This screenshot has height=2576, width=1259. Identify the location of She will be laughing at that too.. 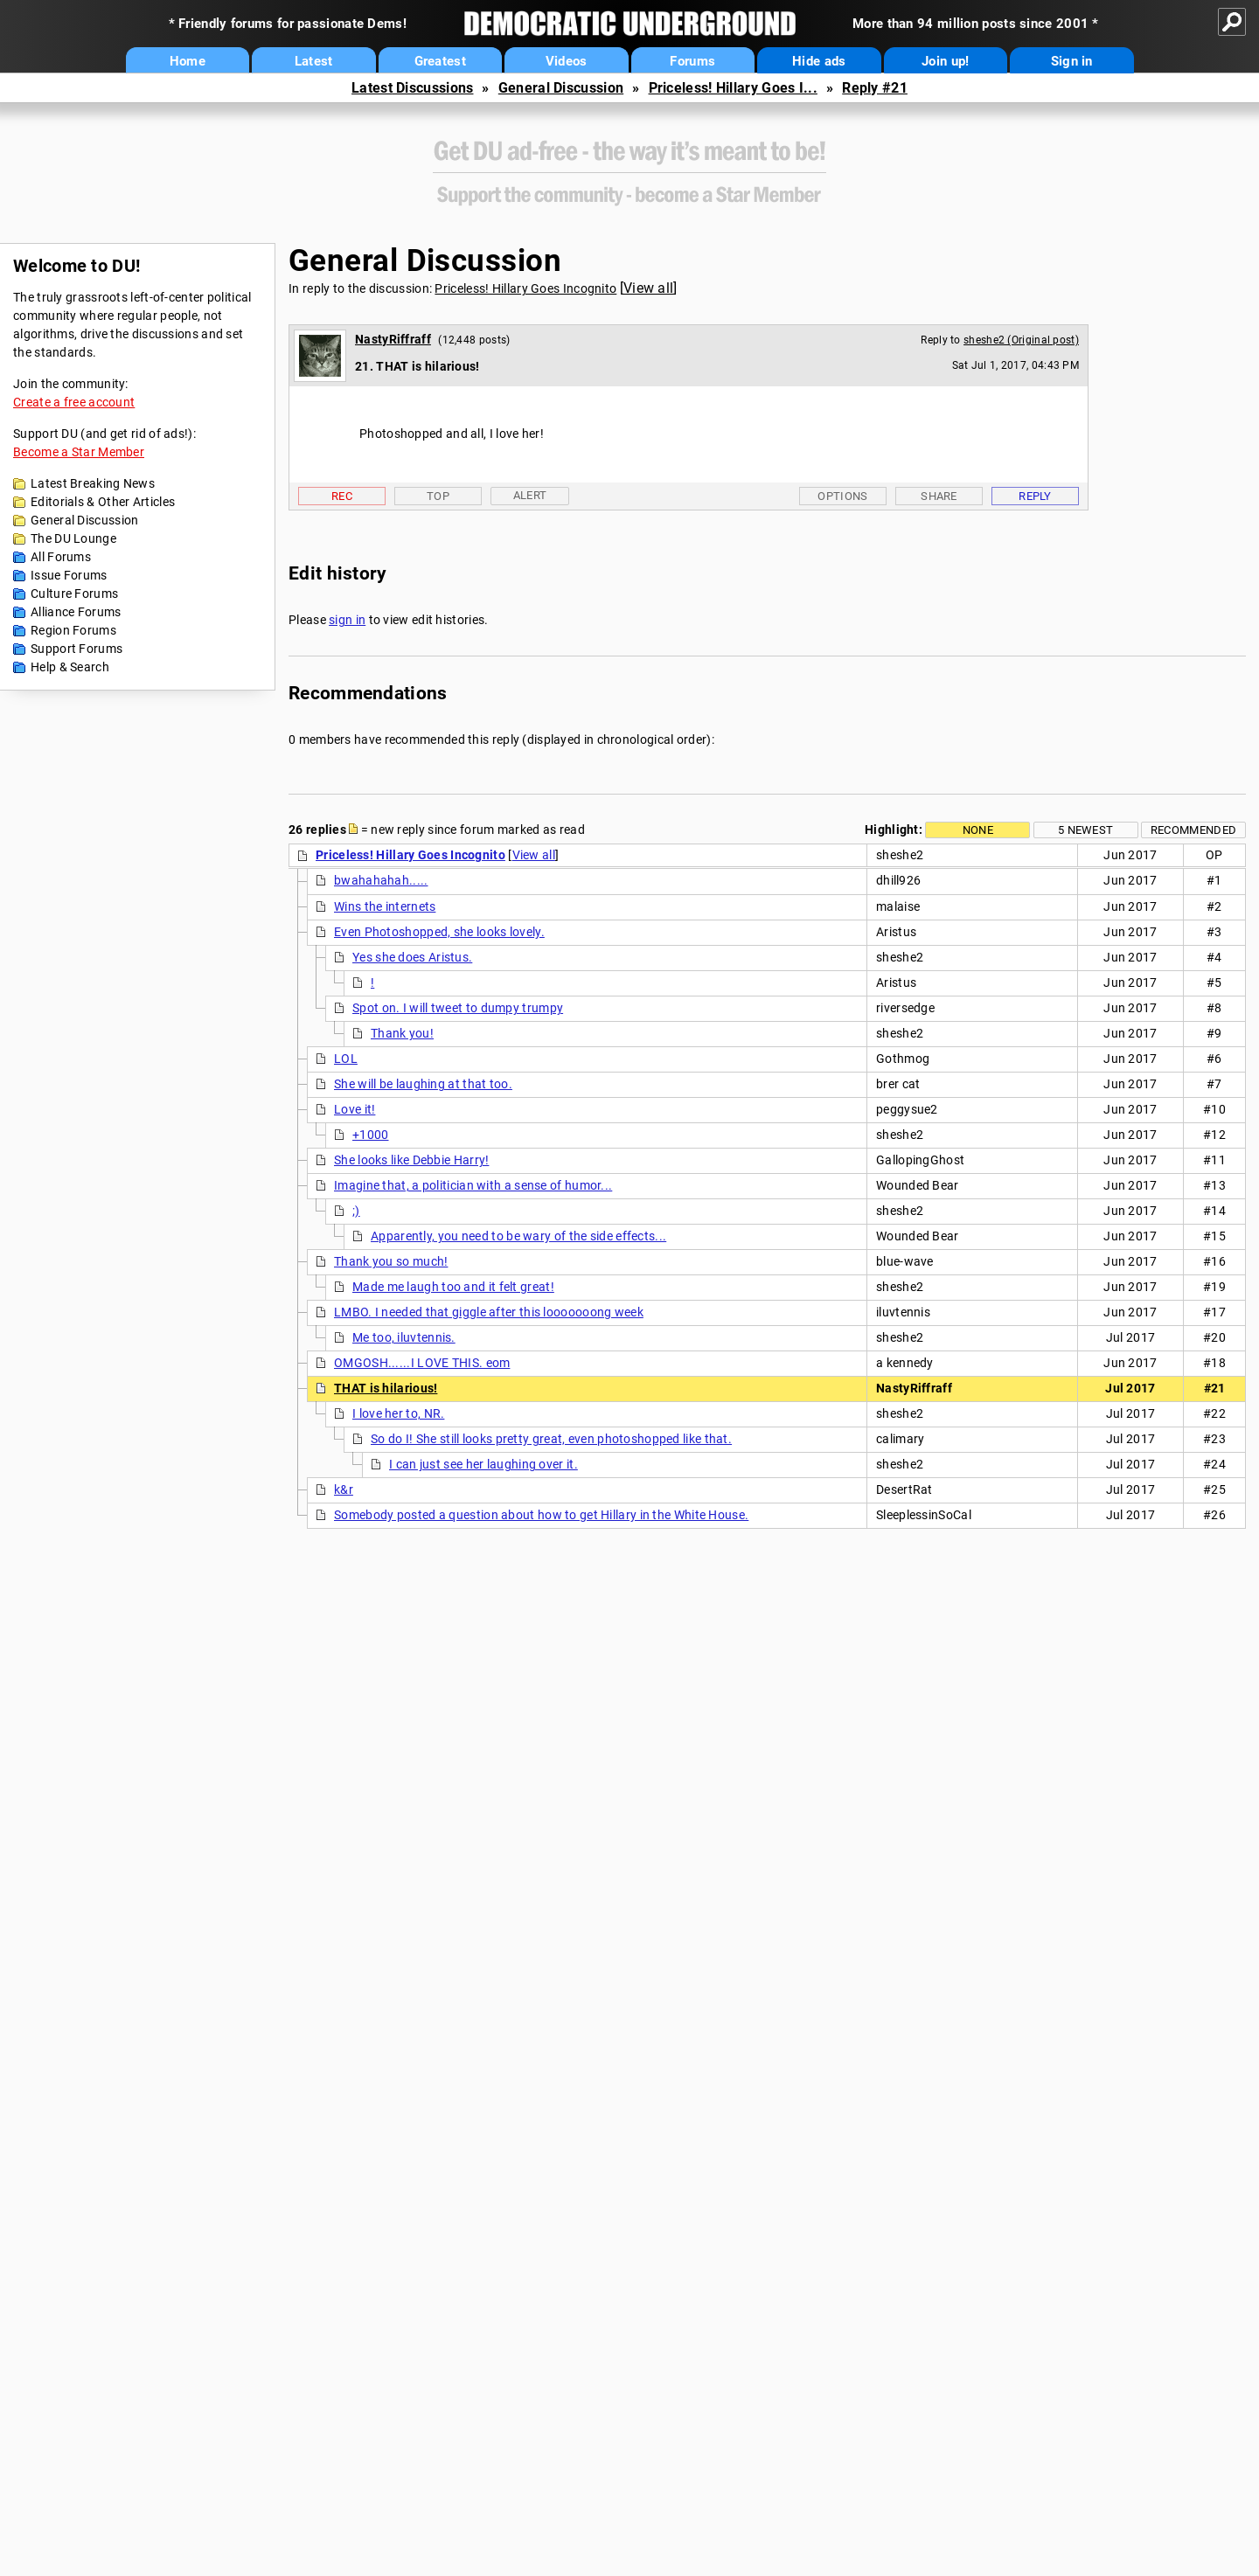
(423, 1084).